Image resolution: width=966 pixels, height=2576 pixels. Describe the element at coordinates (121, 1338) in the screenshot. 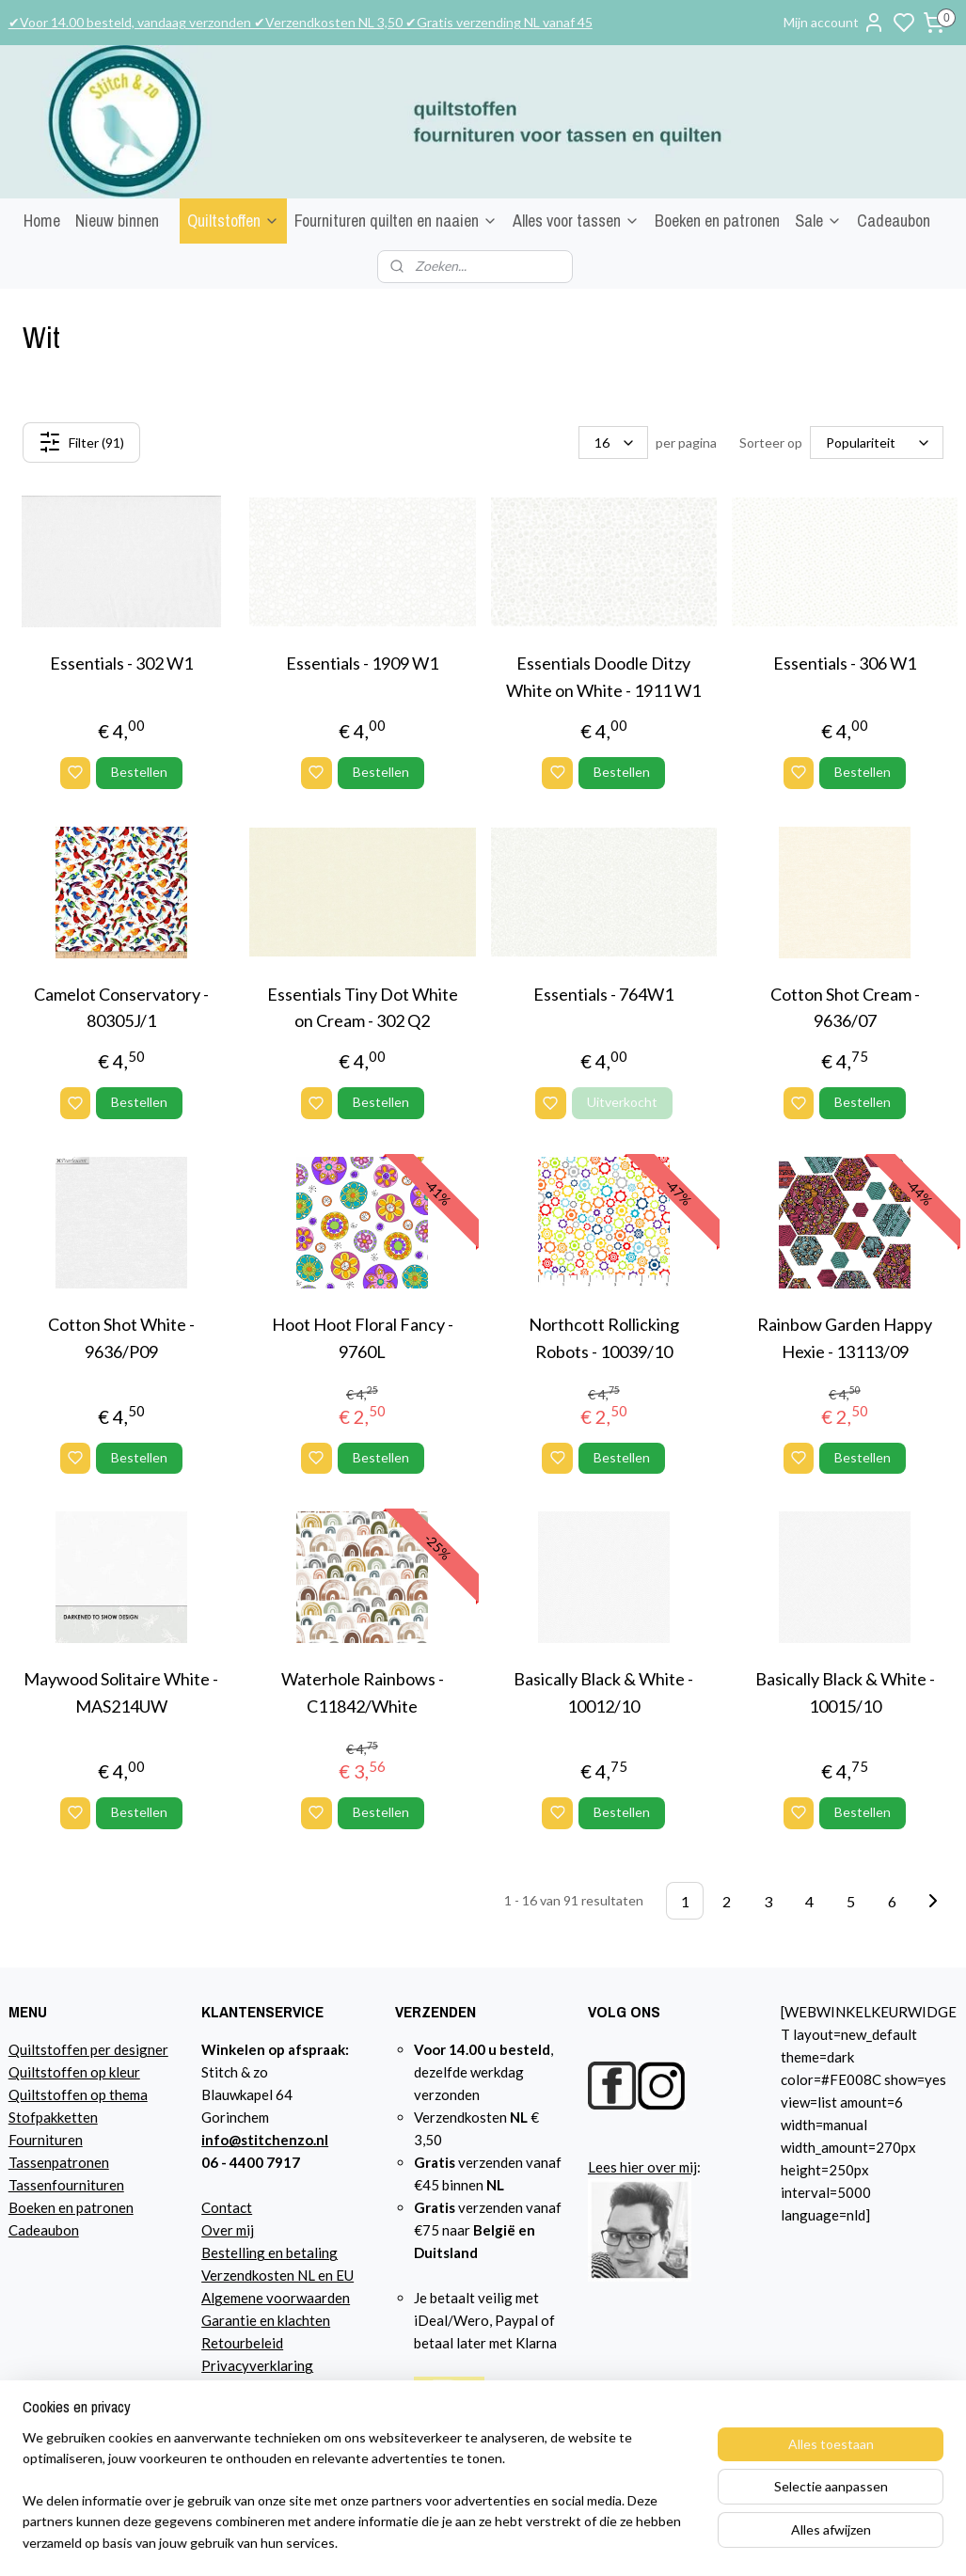

I see `Cotton Shot White - 9636/P09` at that location.